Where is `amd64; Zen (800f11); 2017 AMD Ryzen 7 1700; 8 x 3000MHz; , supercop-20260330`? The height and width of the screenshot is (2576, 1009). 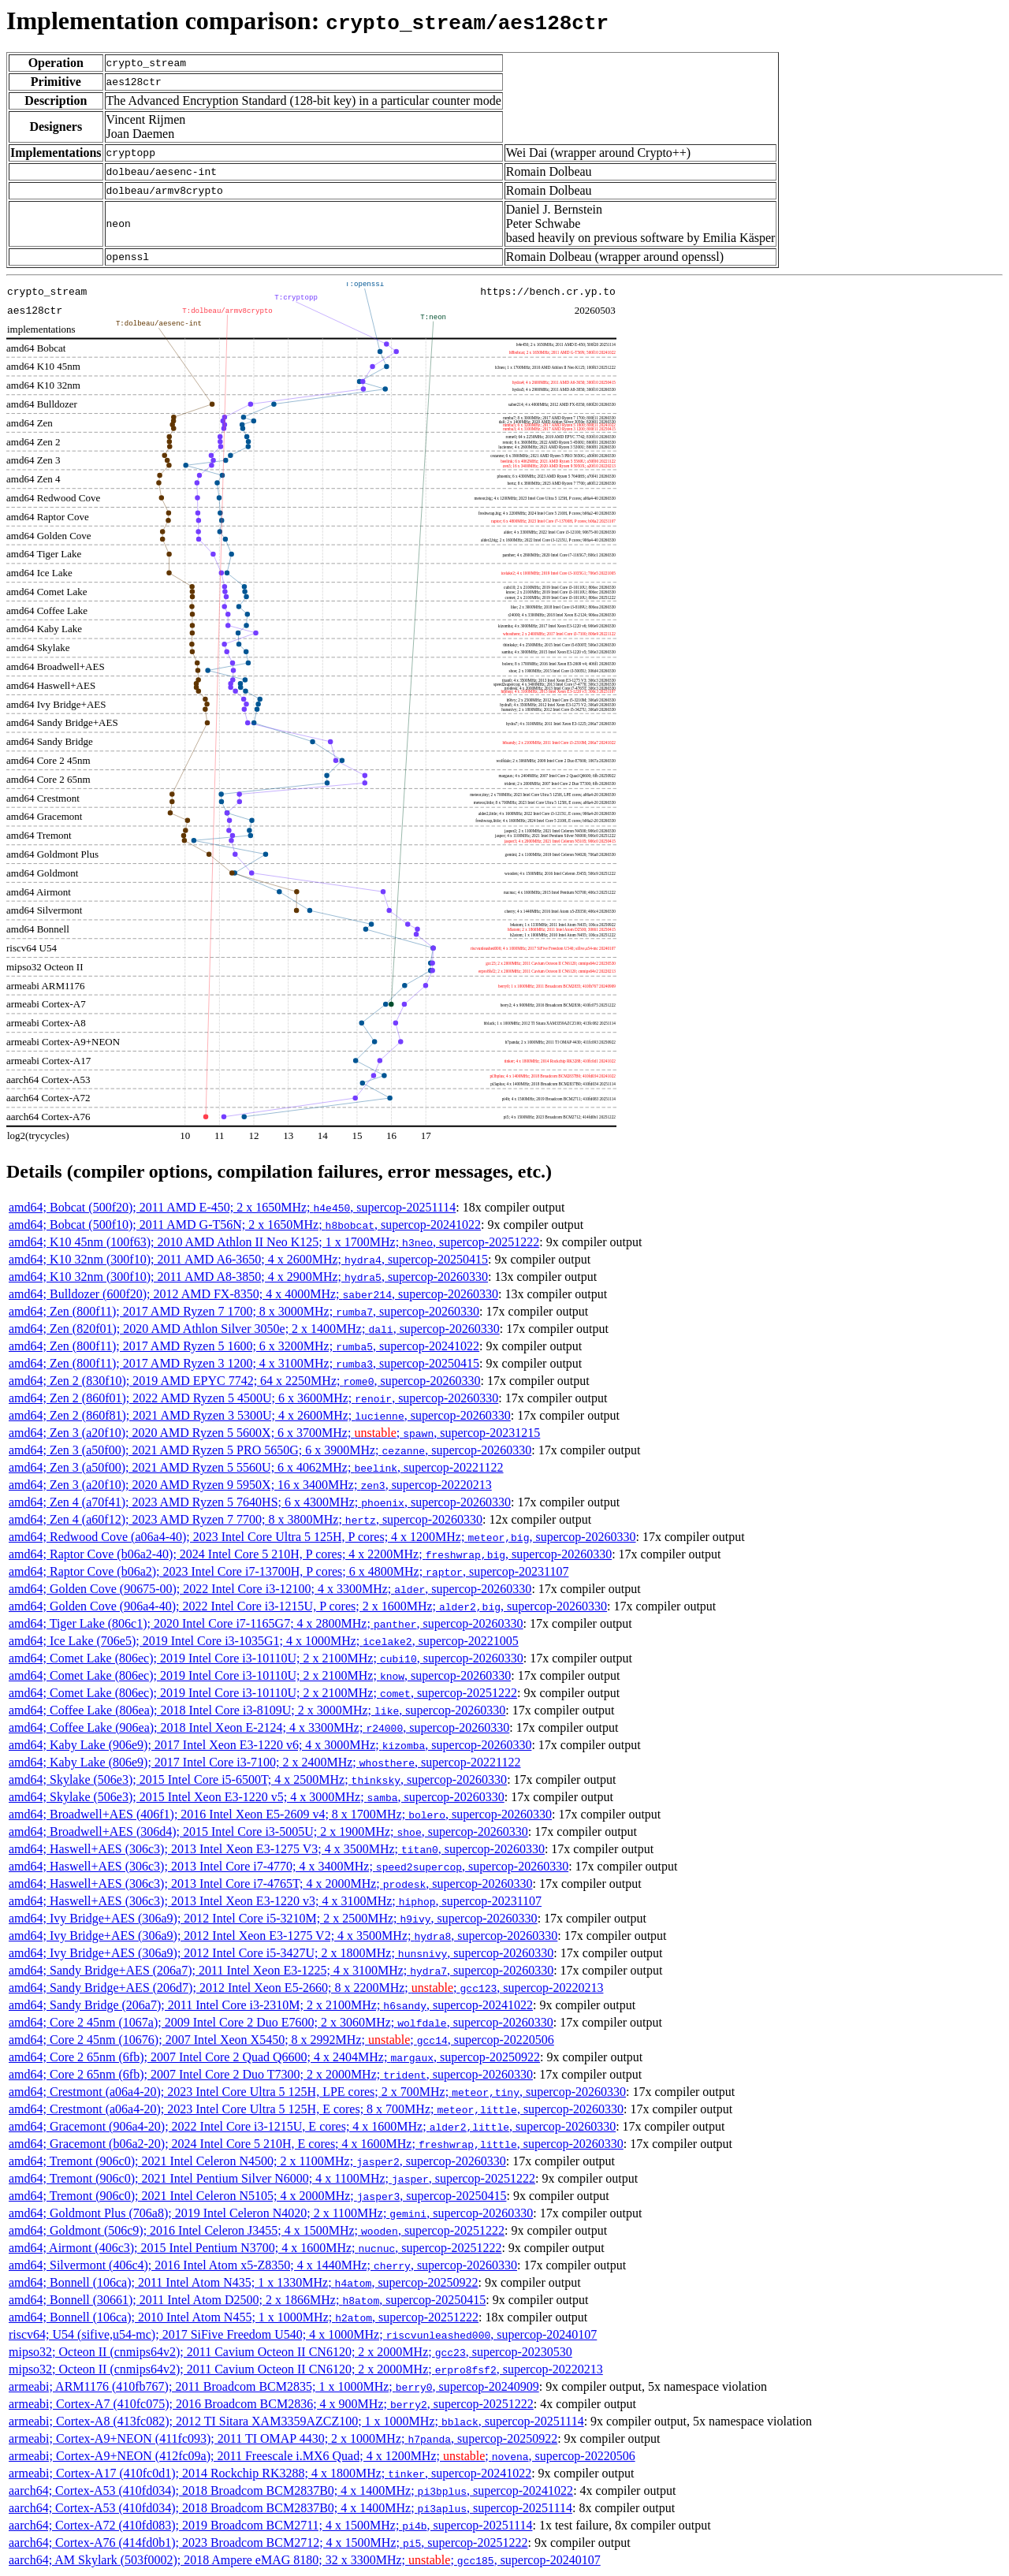
amd64; Zen (800f11); 2017 AMD Ryzen 7 1700; 8 x 3000MHz; , supercop-20260330 is located at coordinates (244, 1311).